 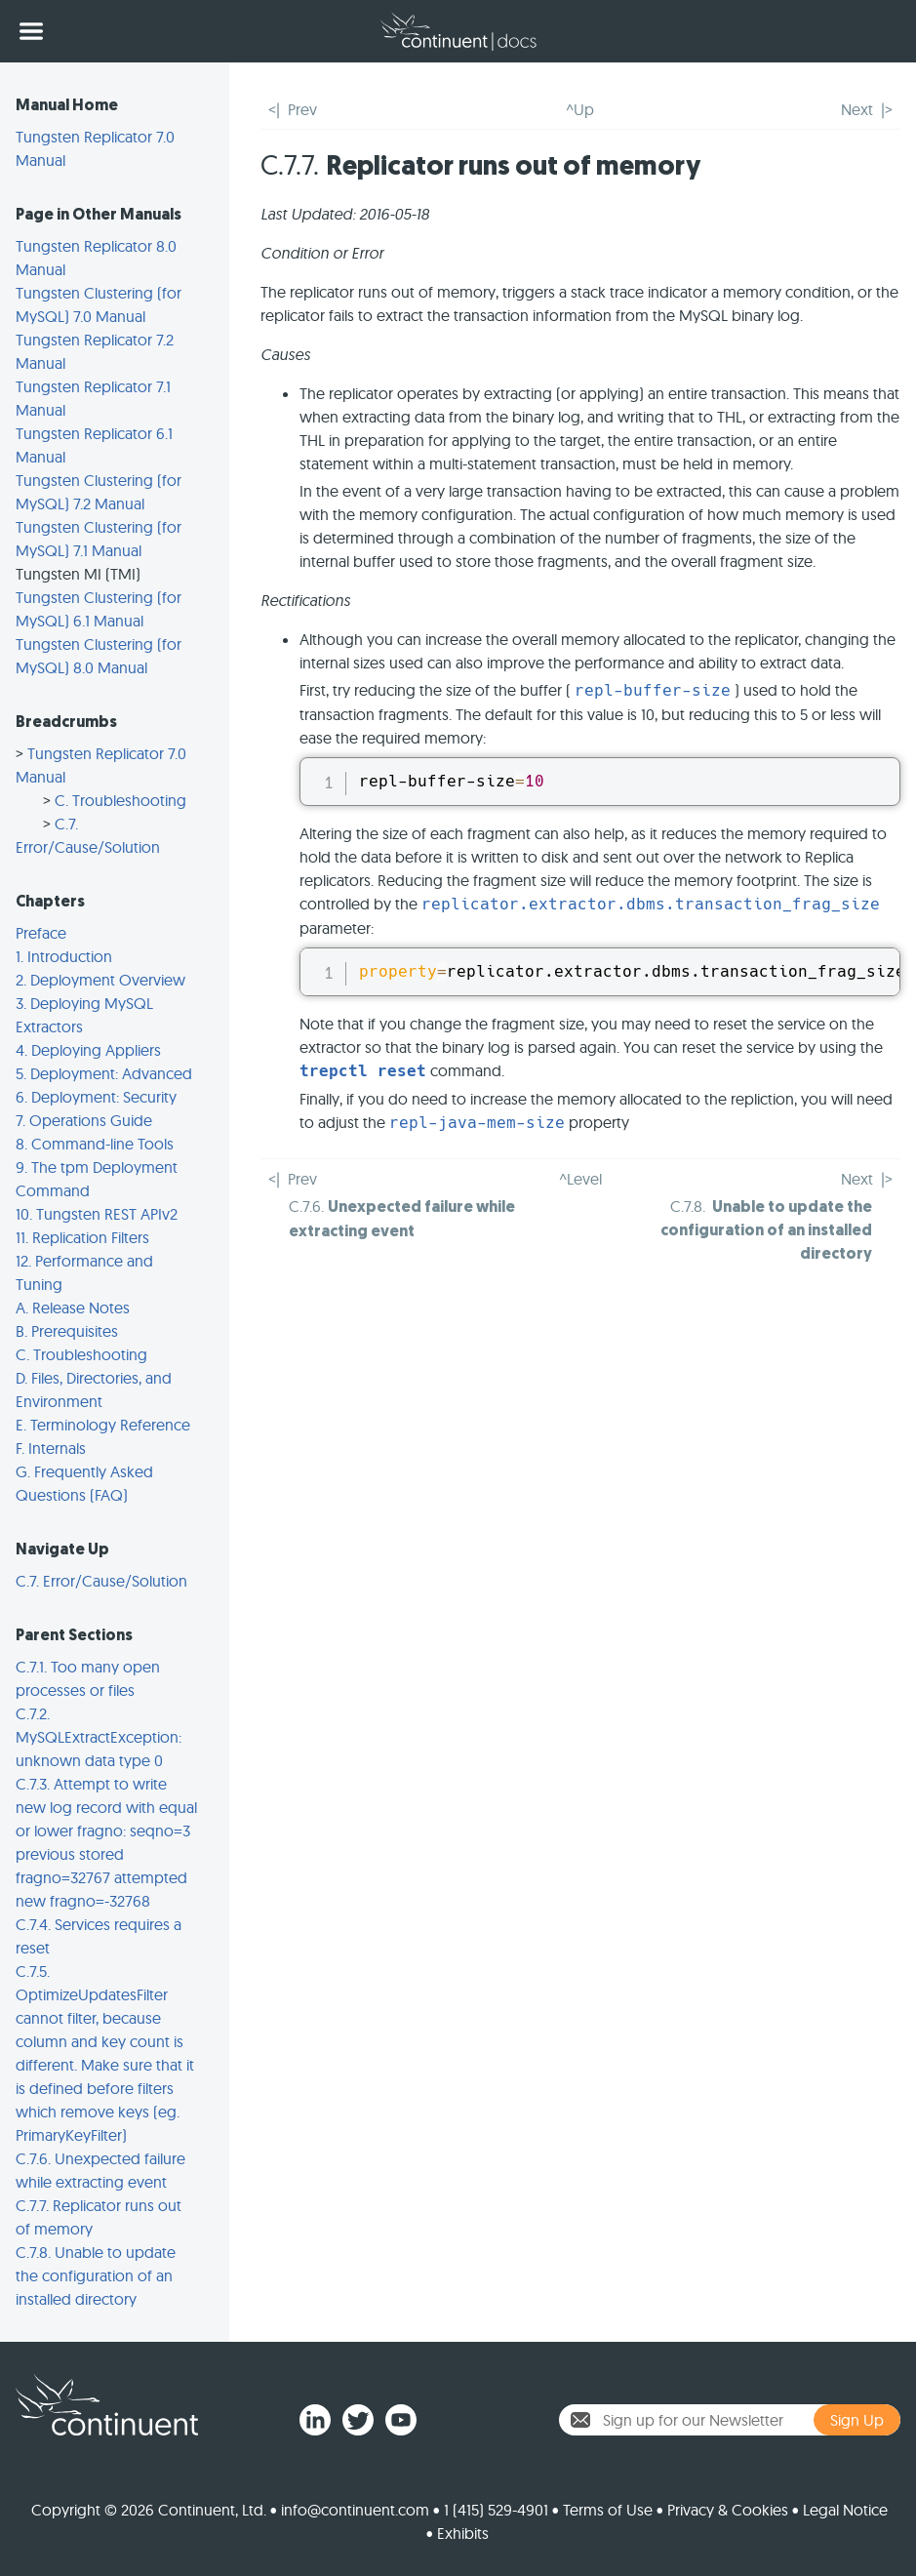 I want to click on 10. Tungsten REST APIv2, so click(x=97, y=1214).